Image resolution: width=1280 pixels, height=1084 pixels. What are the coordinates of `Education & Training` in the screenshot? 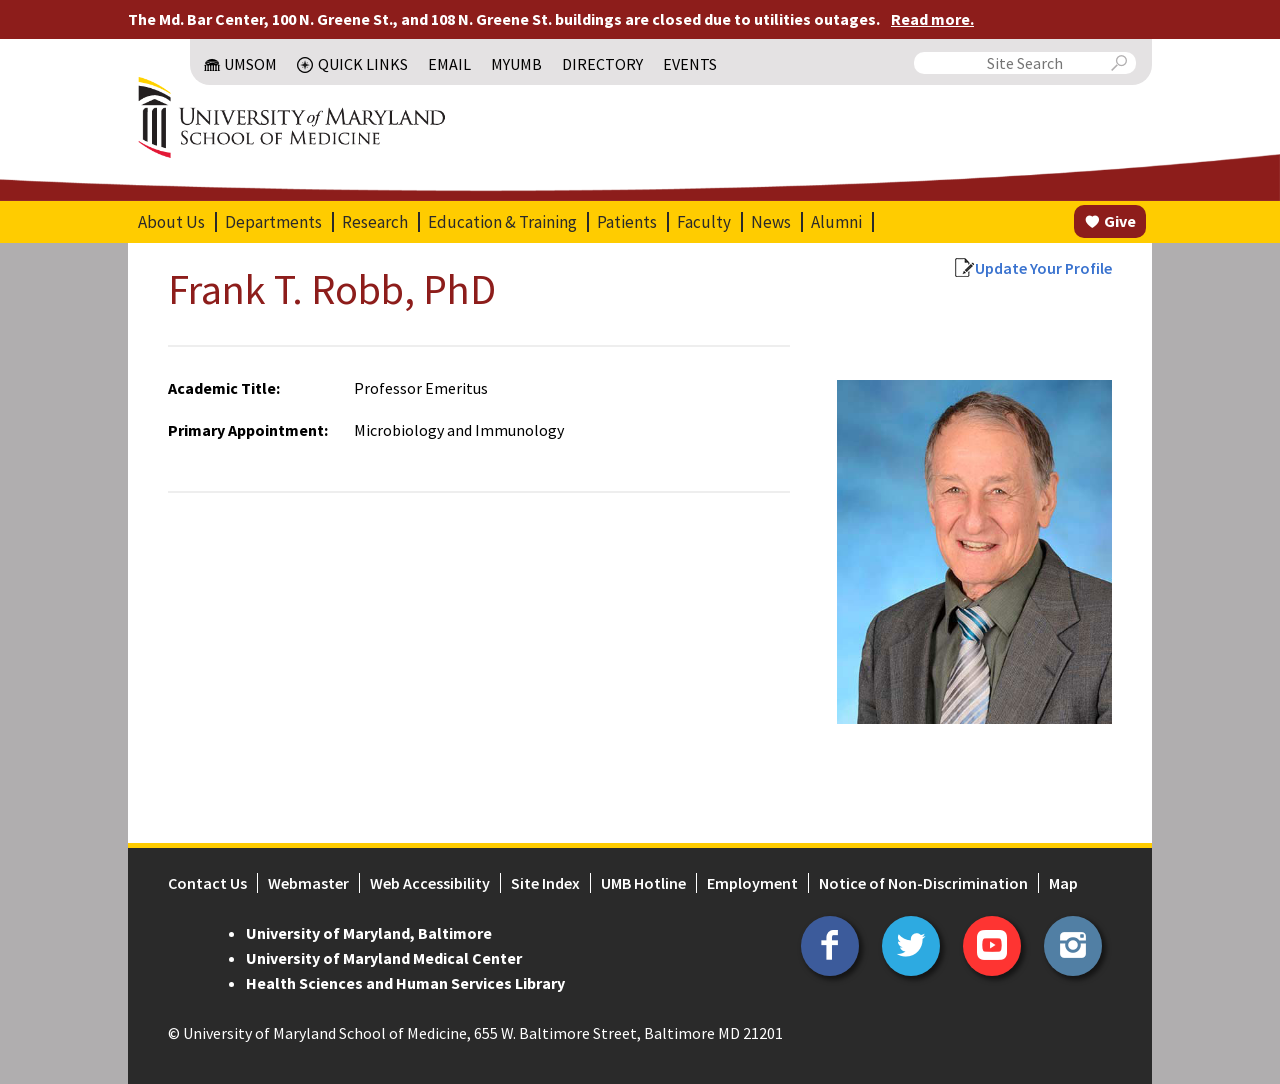 It's located at (502, 222).